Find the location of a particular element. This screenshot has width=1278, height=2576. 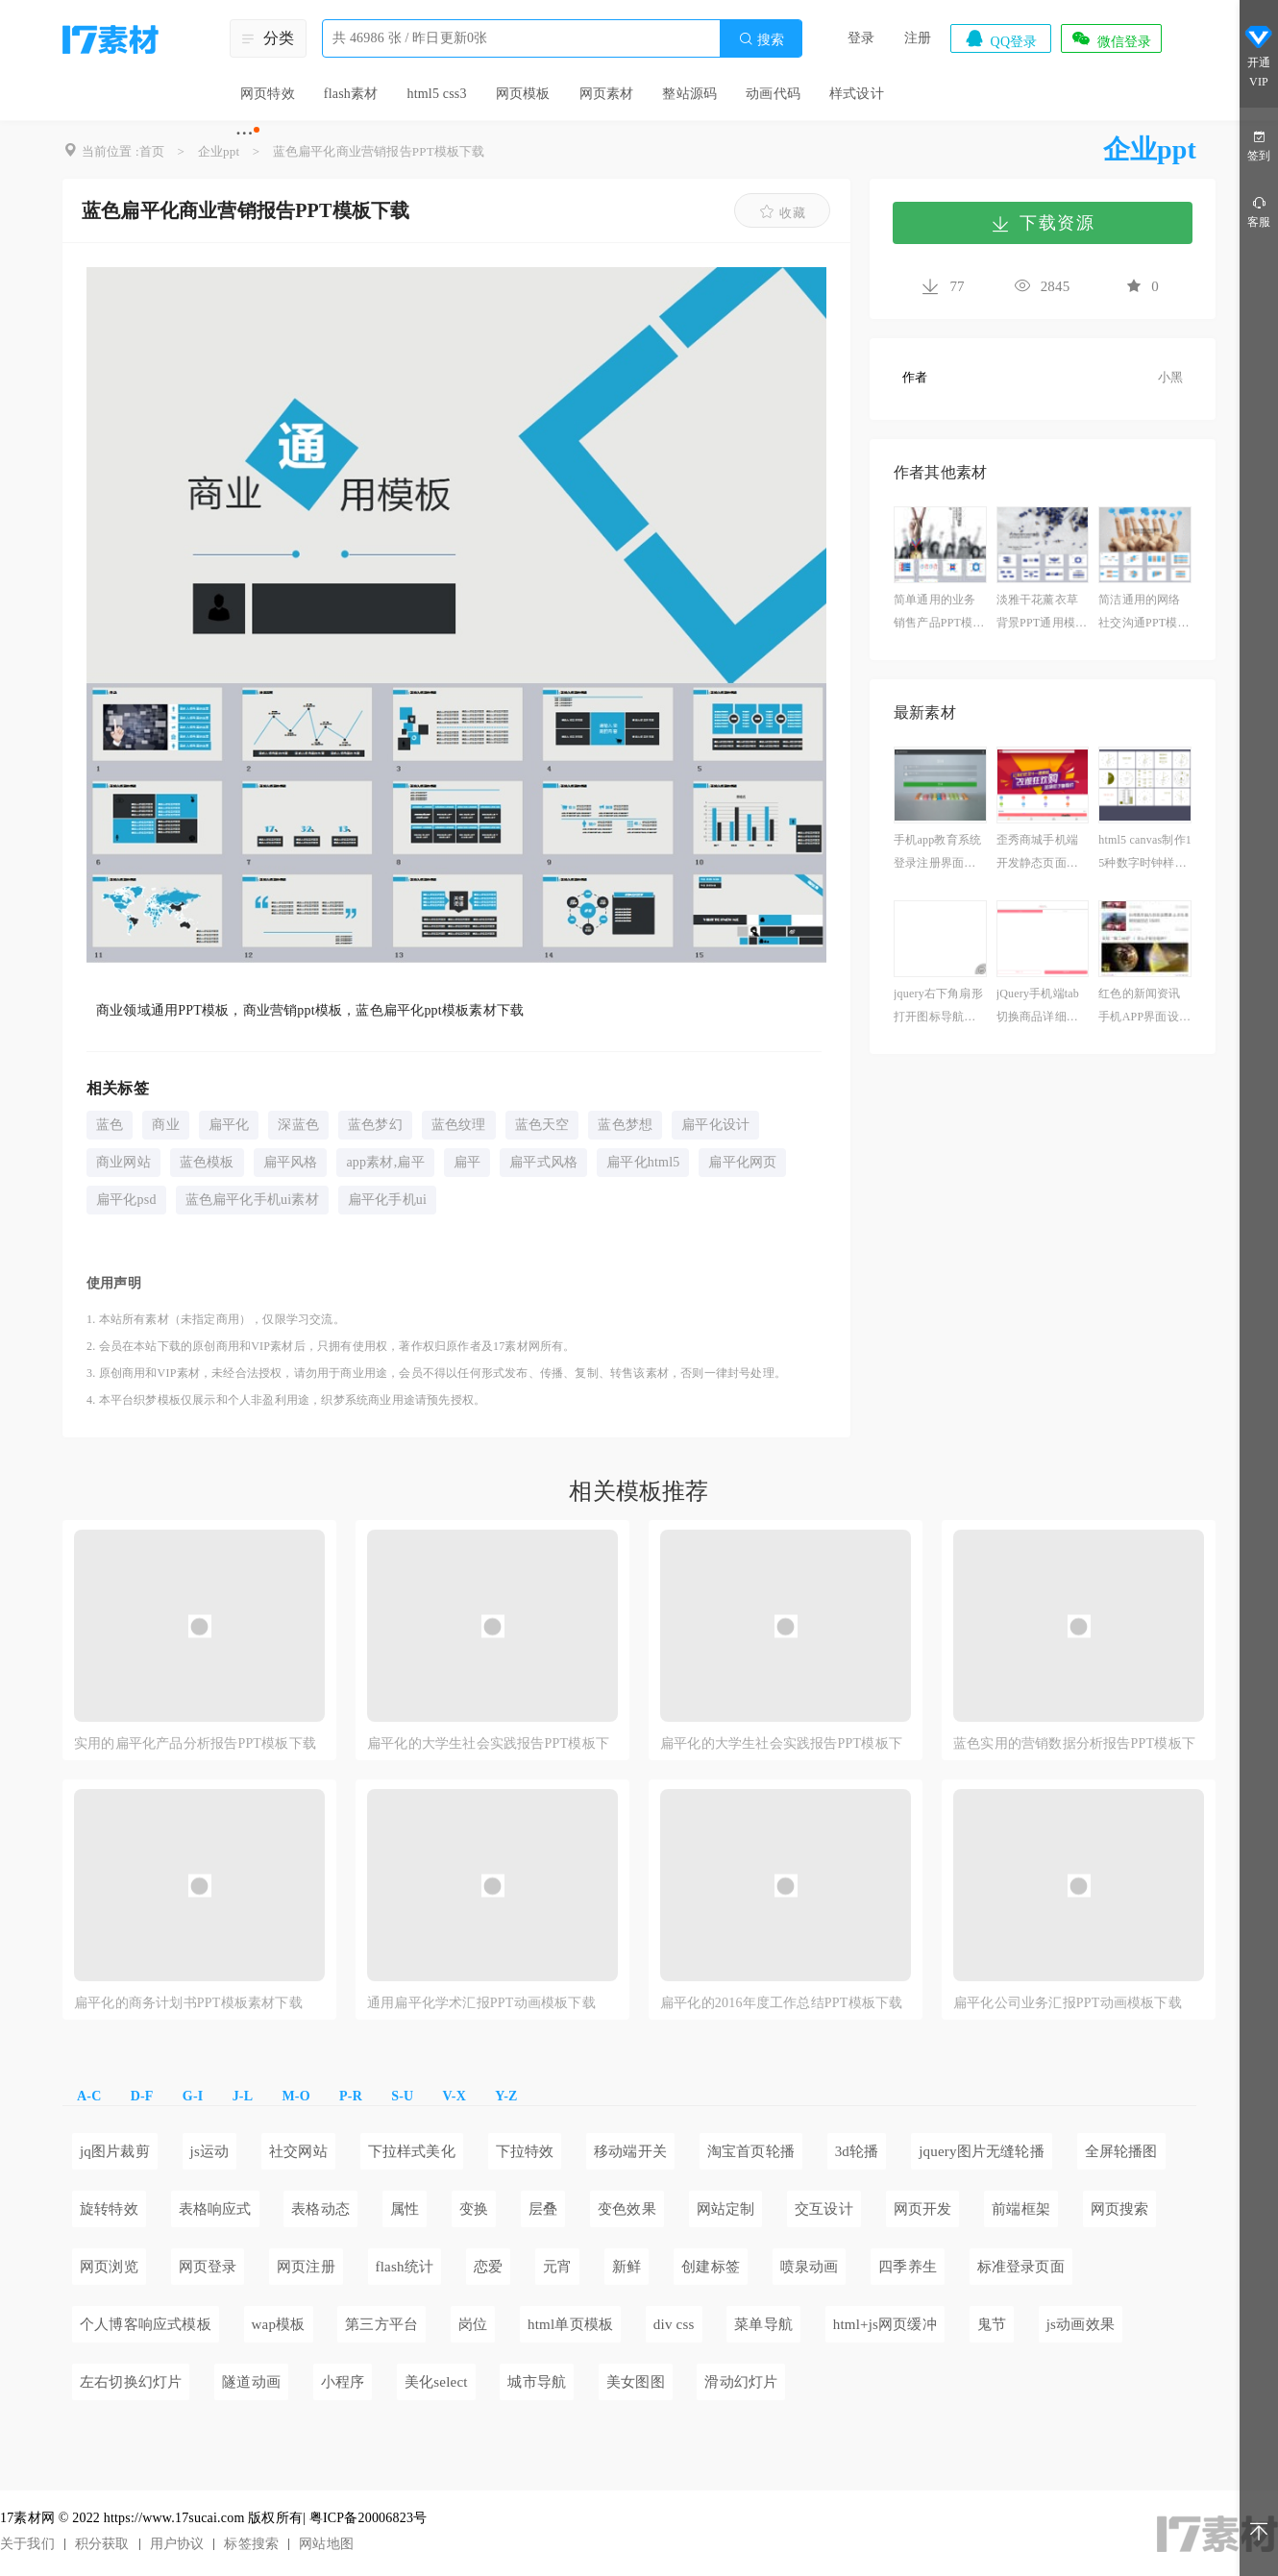

扁平化公司业务汇报PPT动画模板下载 is located at coordinates (1067, 2003).